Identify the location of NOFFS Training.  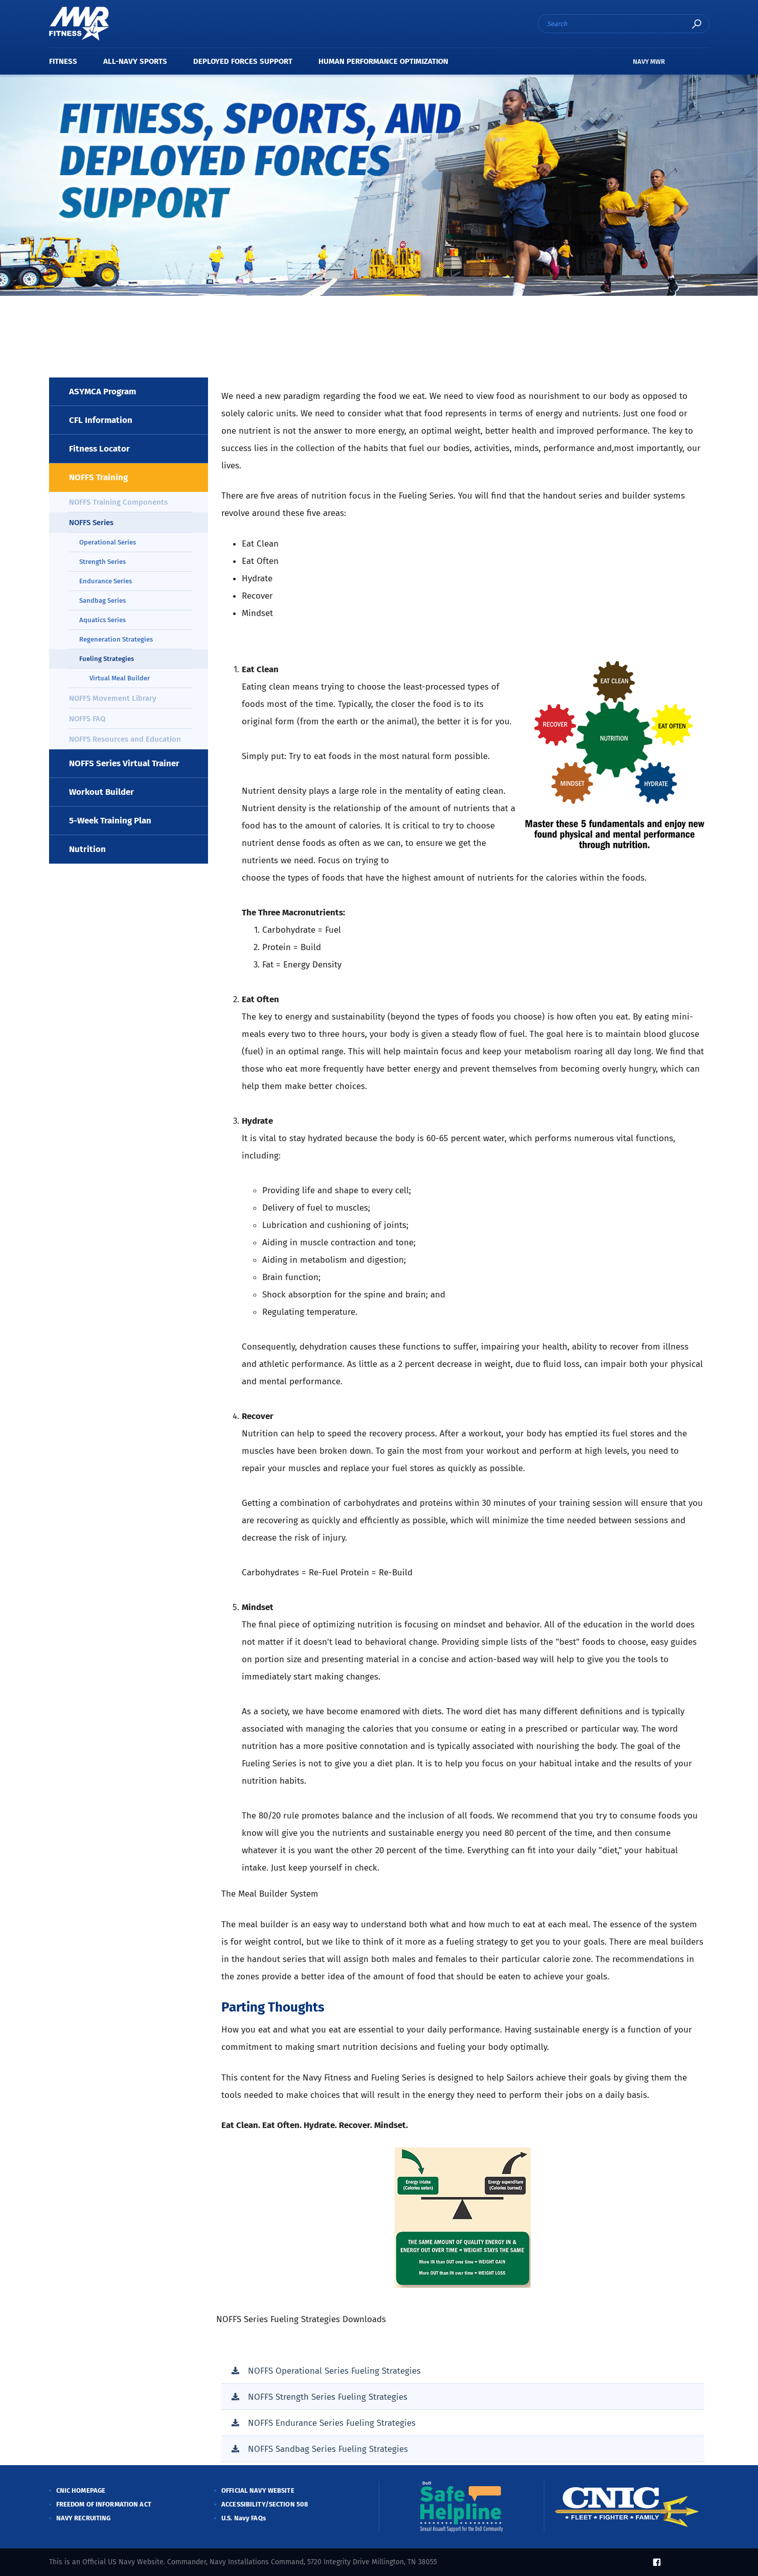
(98, 477).